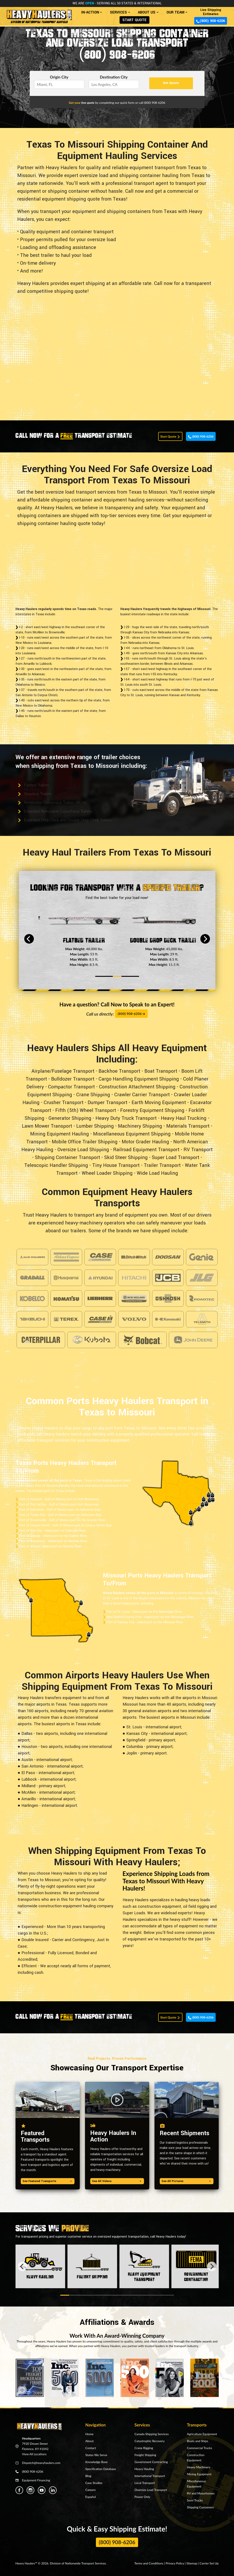  What do you see at coordinates (63, 1102) in the screenshot?
I see `Crusher Transport` at bounding box center [63, 1102].